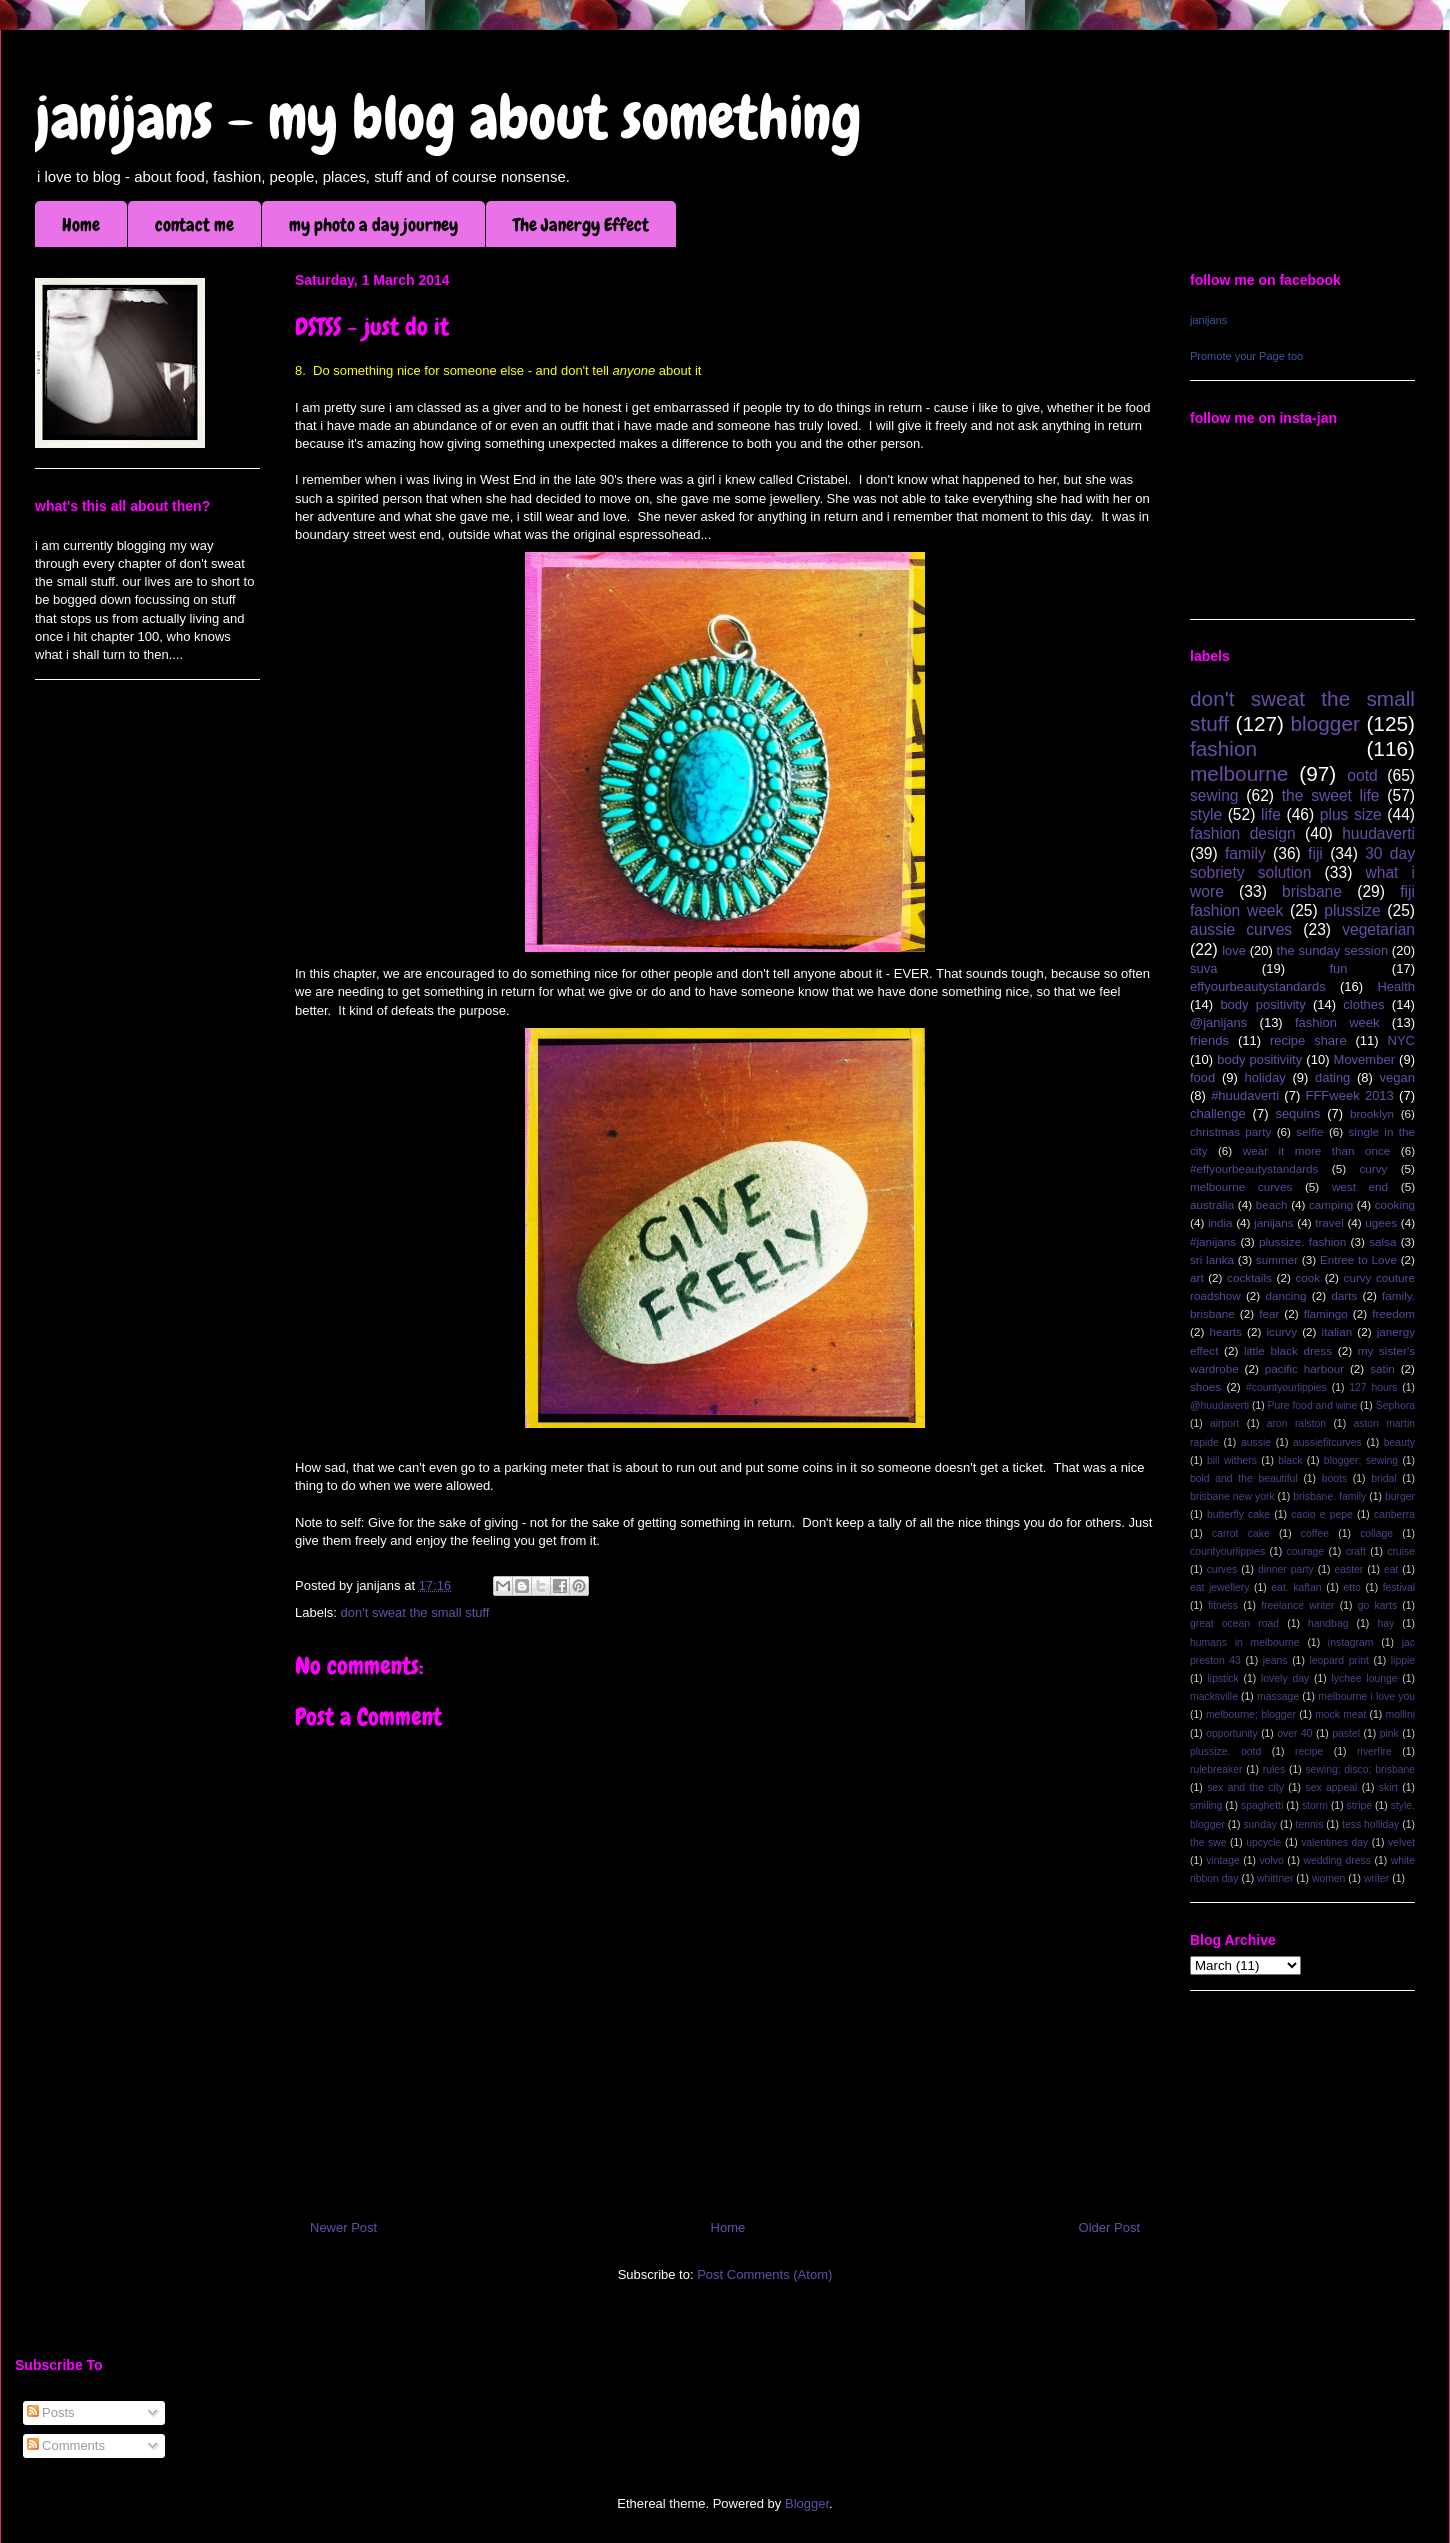  Describe the element at coordinates (1224, 1423) in the screenshot. I see `airport` at that location.